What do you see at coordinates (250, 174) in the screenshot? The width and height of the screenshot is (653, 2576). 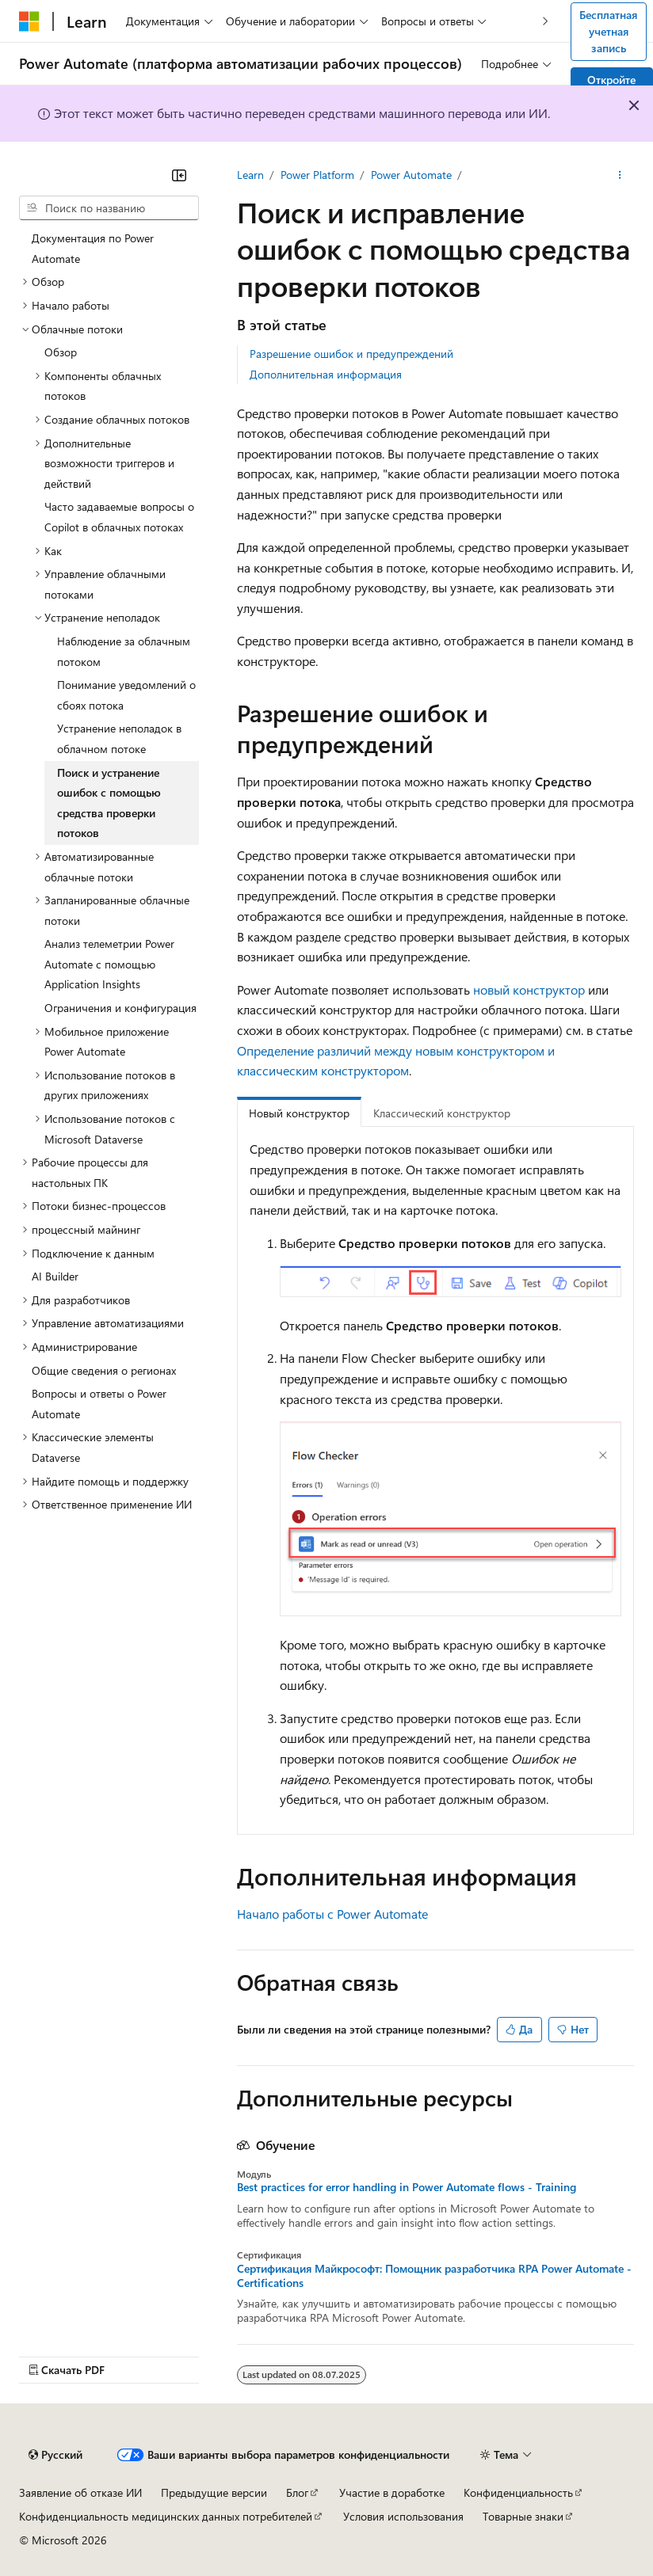 I see `Learn` at bounding box center [250, 174].